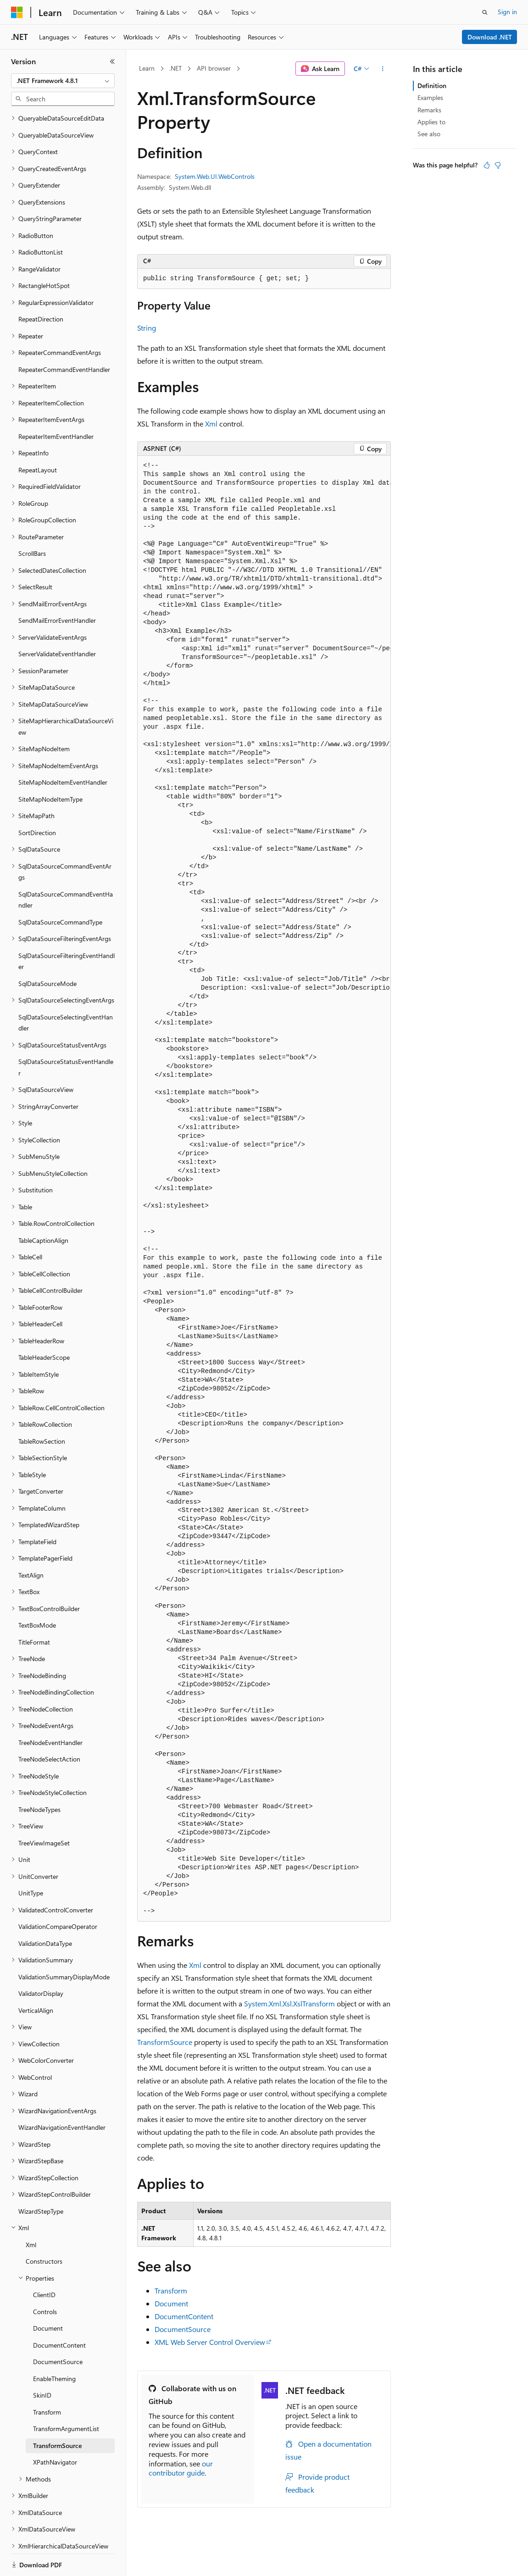 The image size is (528, 2576). Describe the element at coordinates (57, 622) in the screenshot. I see `ServerValidateEventHandler [treeitem]` at that location.